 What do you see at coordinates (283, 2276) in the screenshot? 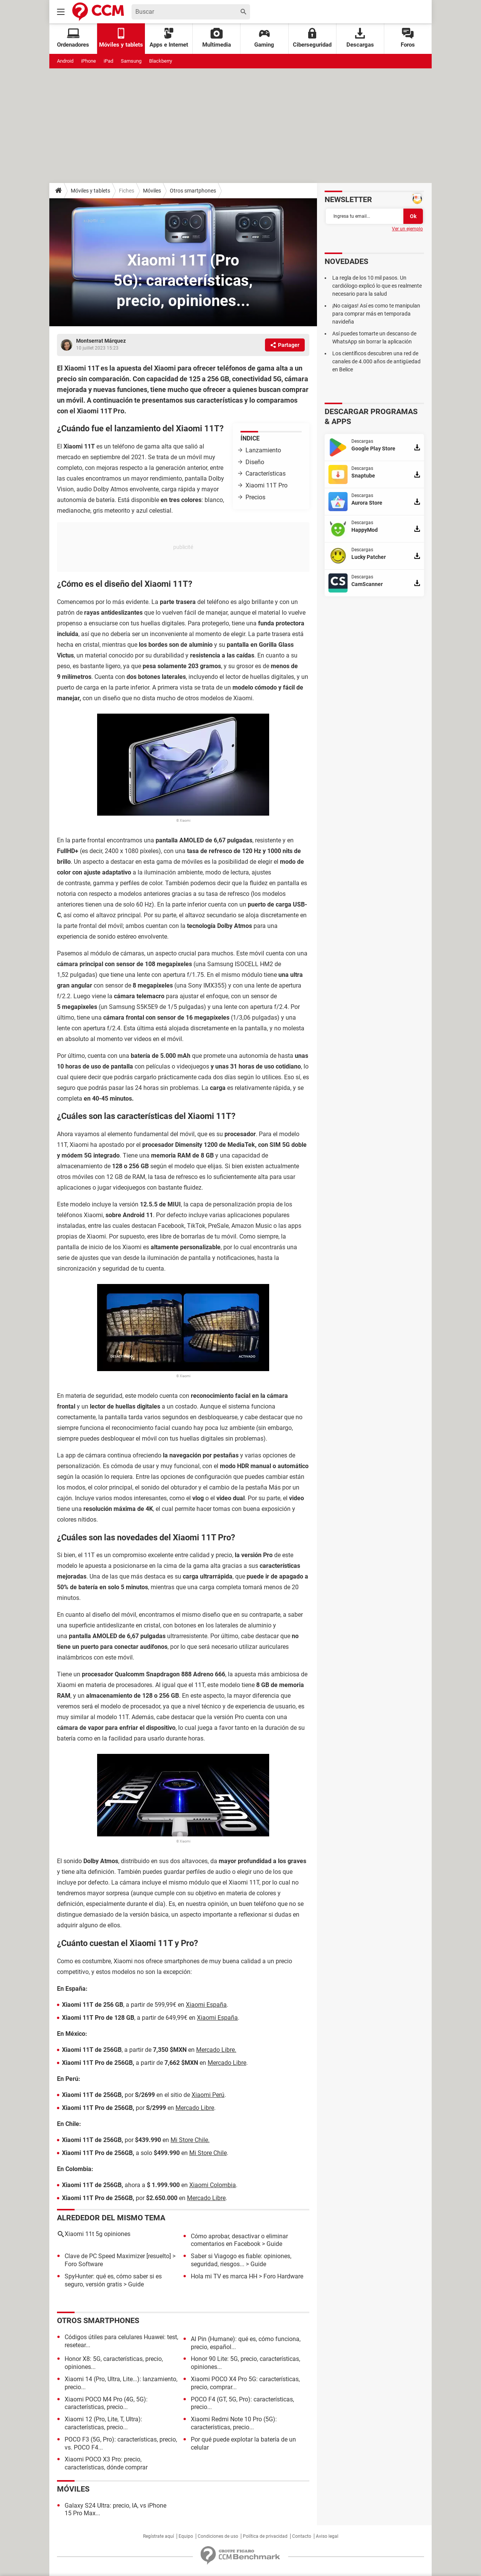
I see `Foro Hardware` at bounding box center [283, 2276].